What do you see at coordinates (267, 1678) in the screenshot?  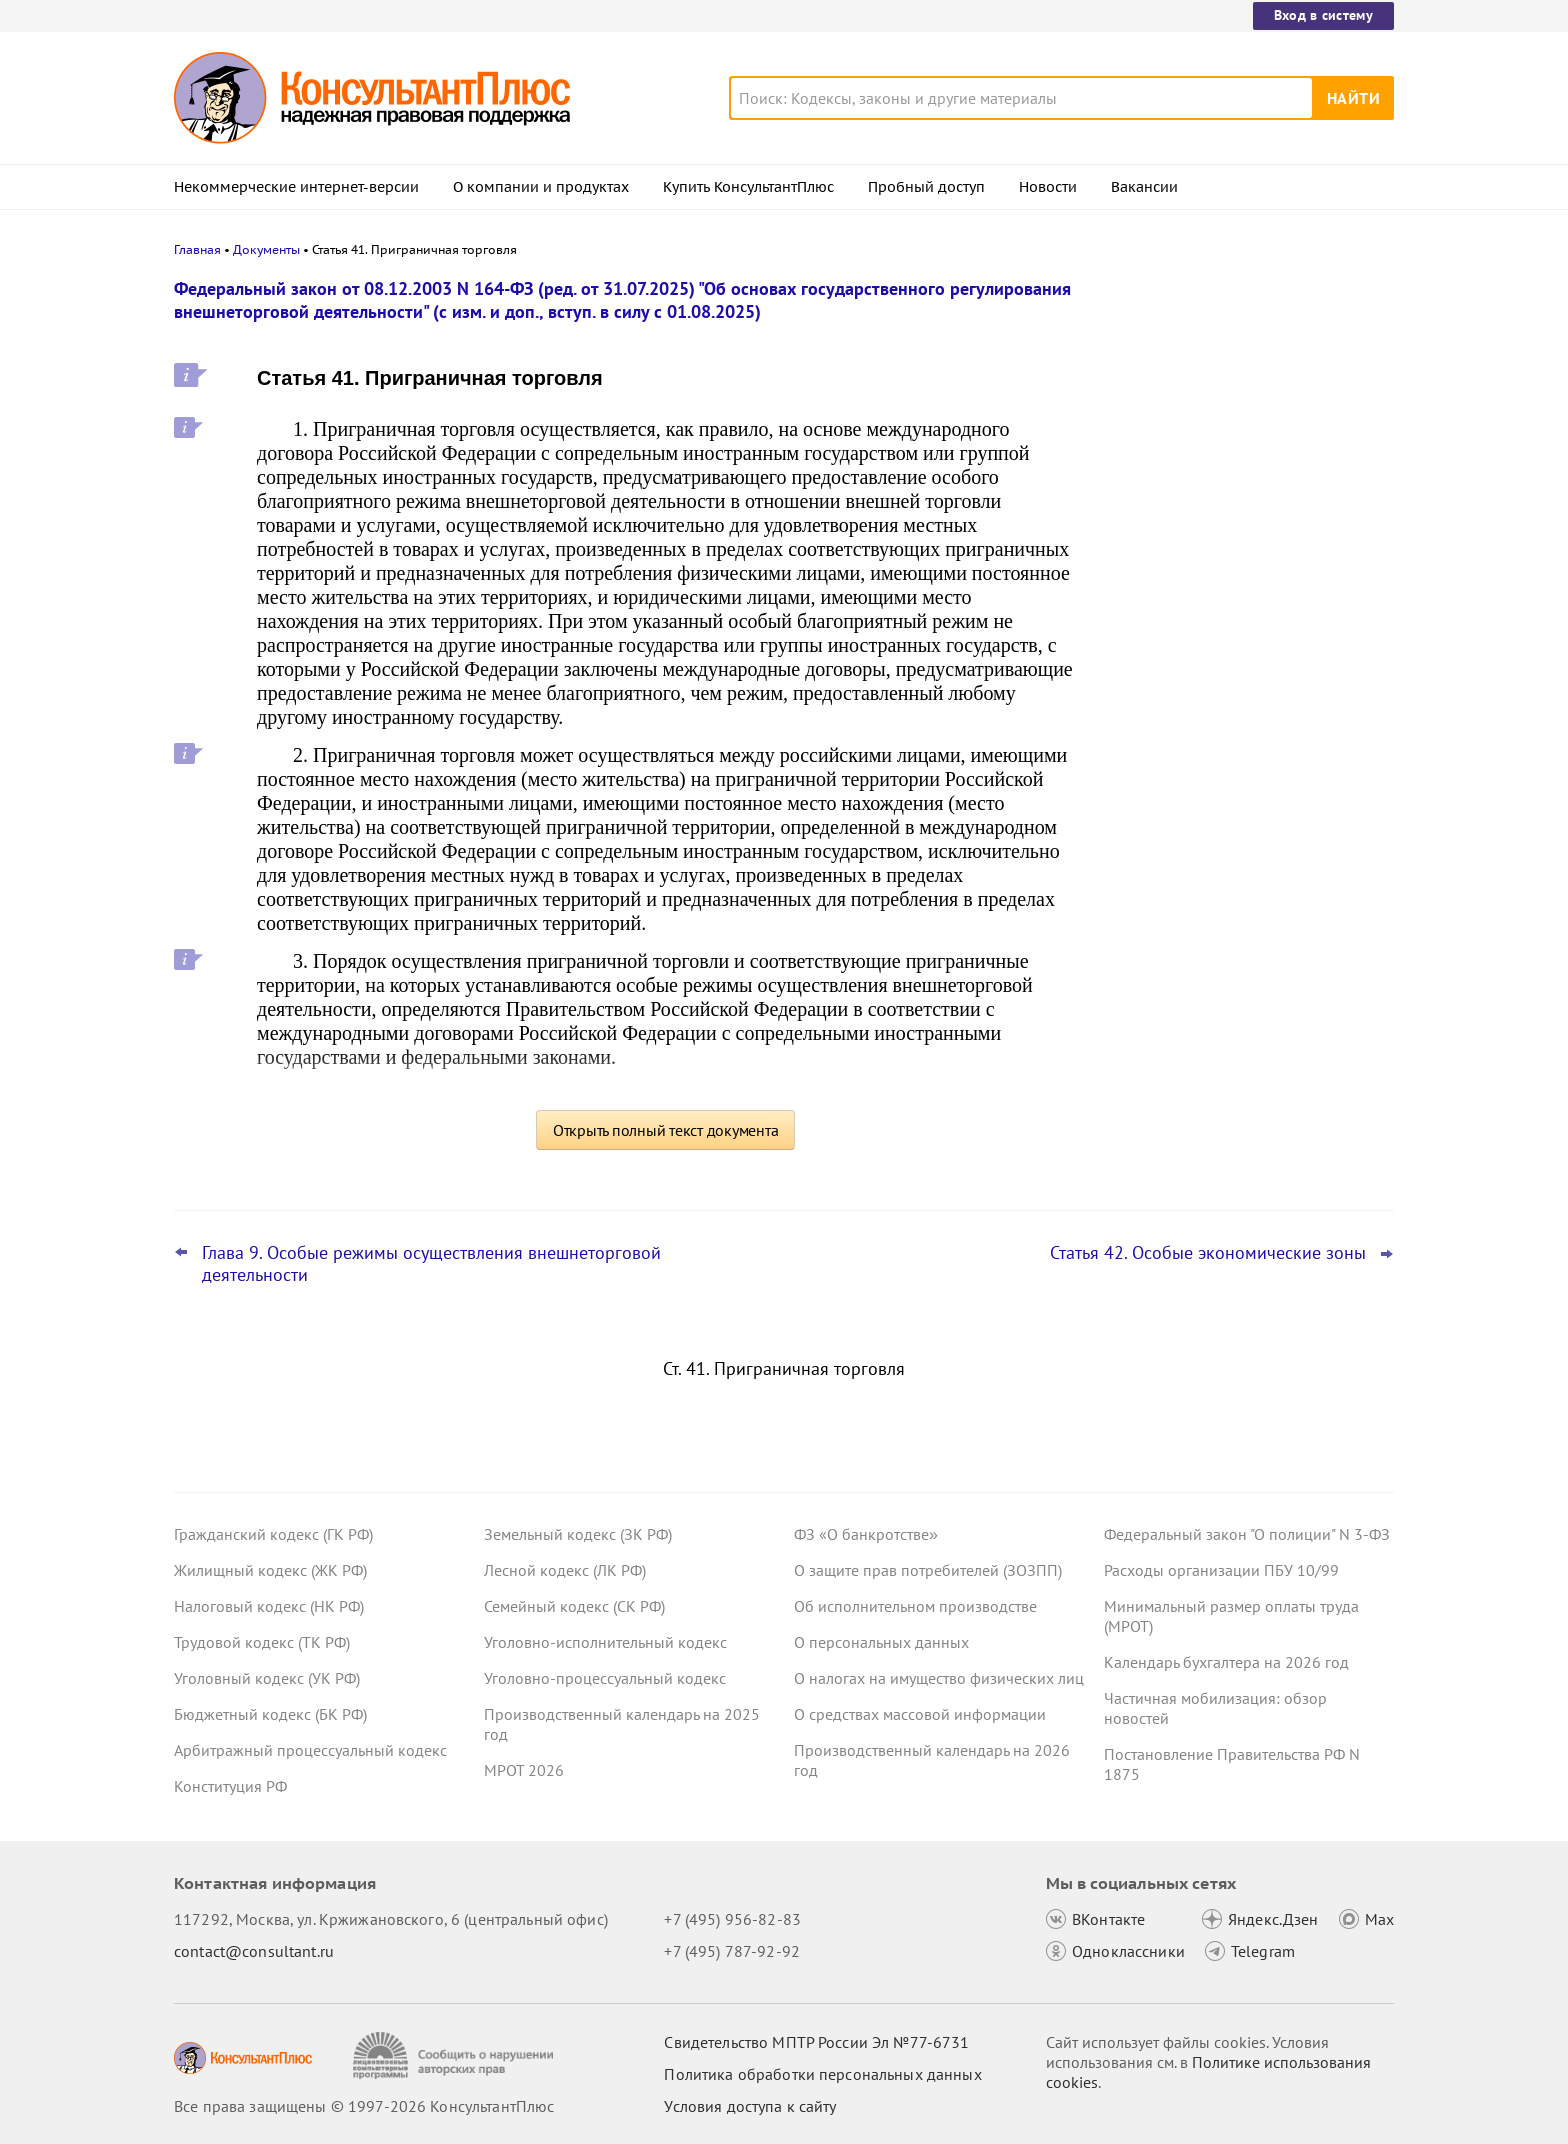 I see `Уголовный кодекс (УК РФ)` at bounding box center [267, 1678].